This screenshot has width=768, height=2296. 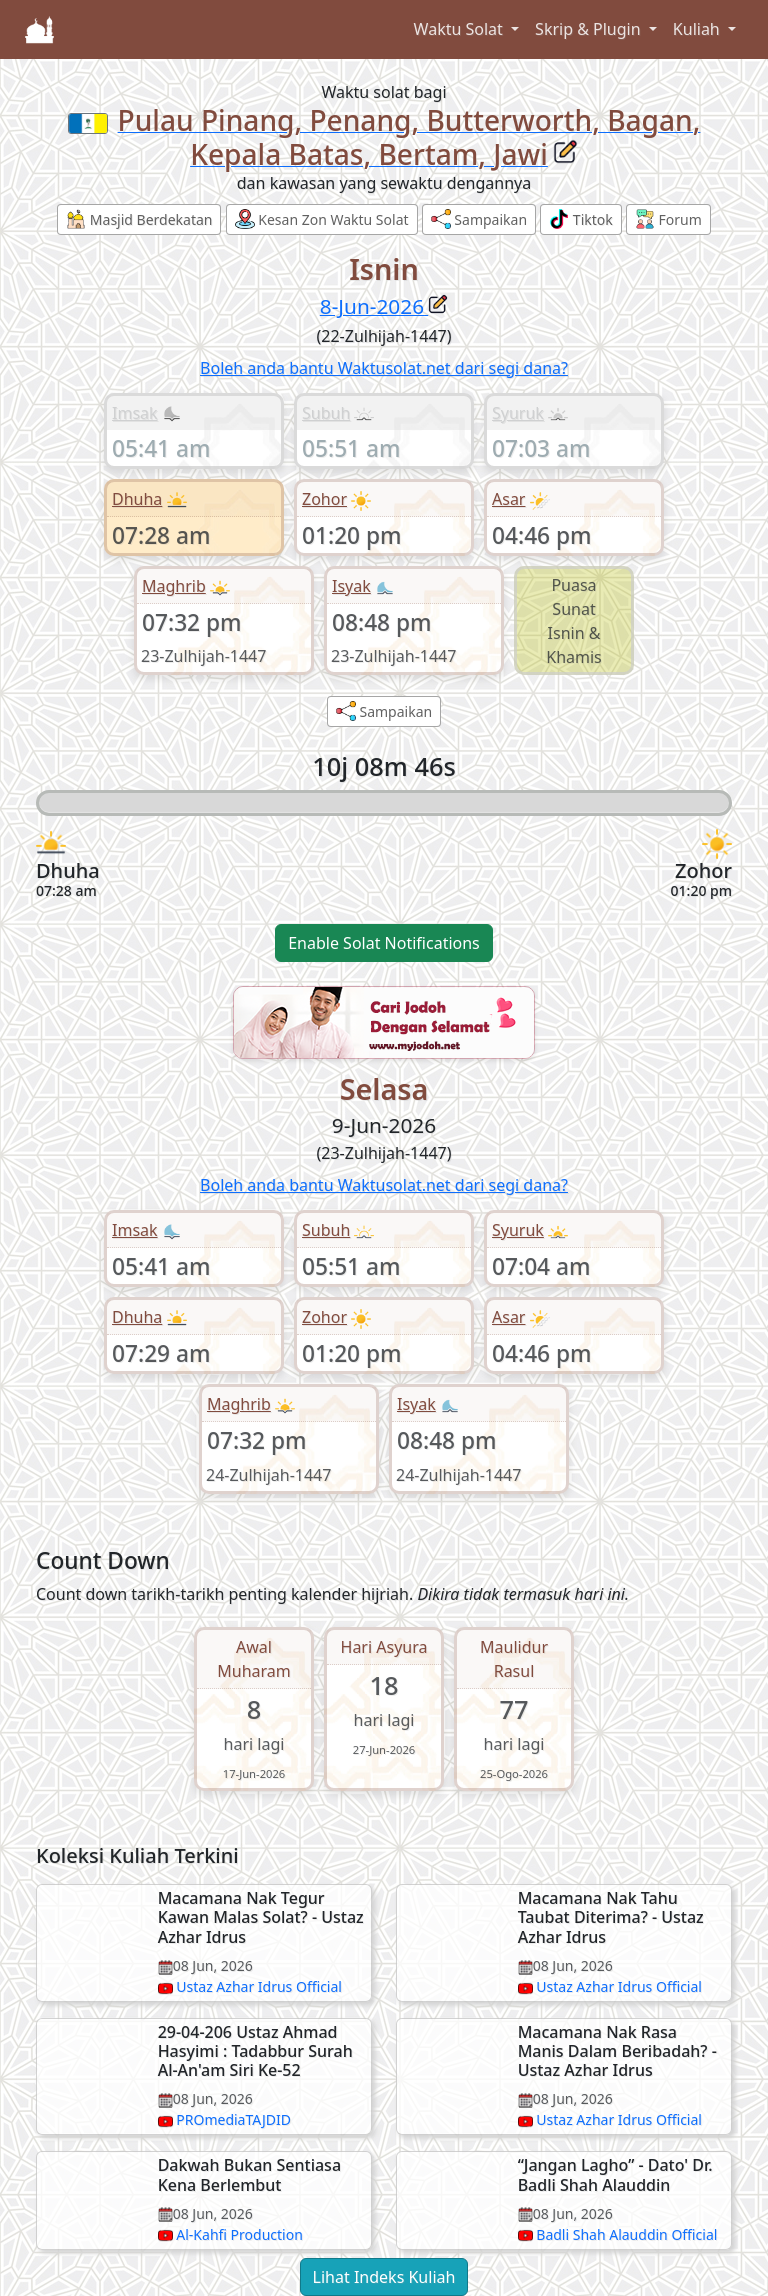 What do you see at coordinates (239, 2234) in the screenshot?
I see `Al-Kahfi Production` at bounding box center [239, 2234].